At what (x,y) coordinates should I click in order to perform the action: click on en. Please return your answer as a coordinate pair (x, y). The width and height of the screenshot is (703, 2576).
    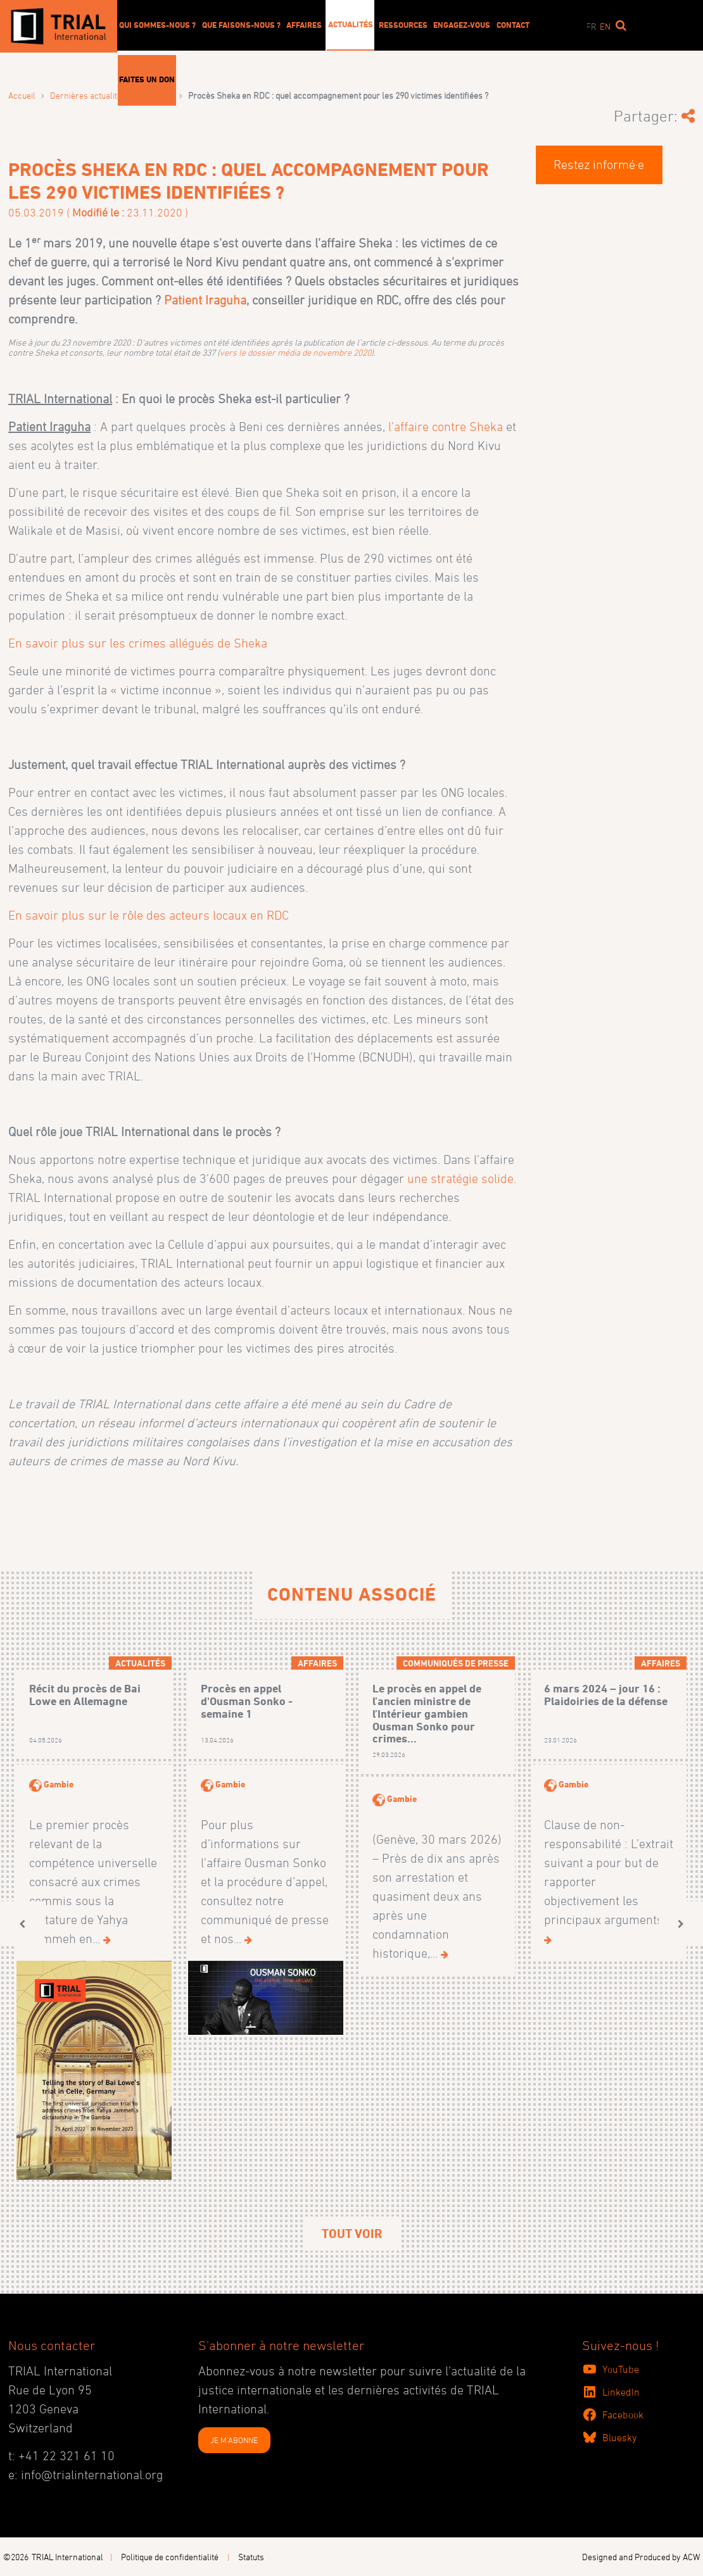
    Looking at the image, I should click on (605, 26).